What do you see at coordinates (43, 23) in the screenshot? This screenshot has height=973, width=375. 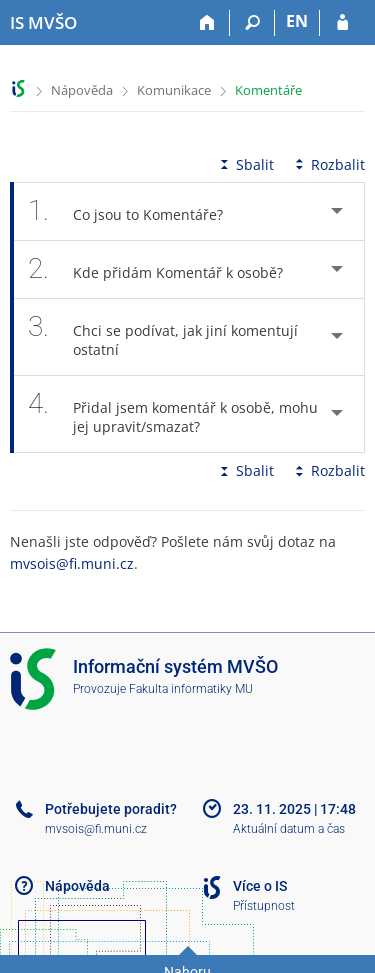 I see `[Informační systém Moravské vysoké školy Olomouc]` at bounding box center [43, 23].